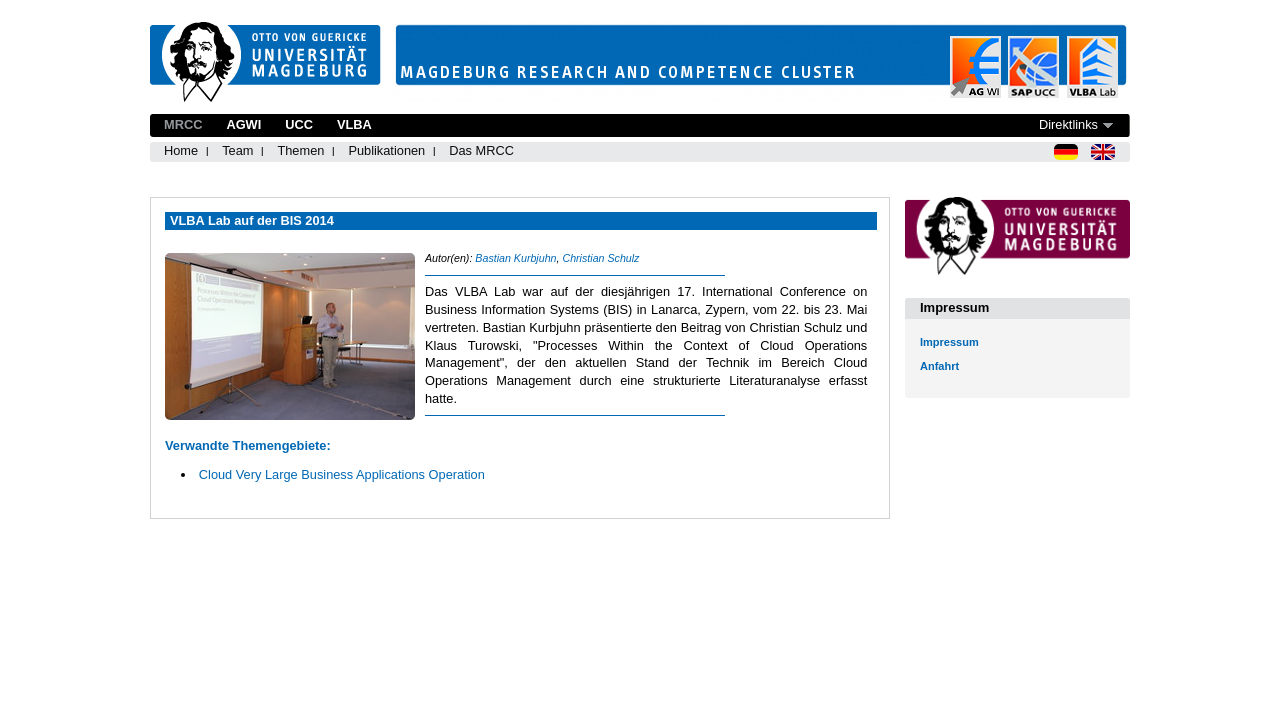 Image resolution: width=1280 pixels, height=720 pixels. What do you see at coordinates (515, 258) in the screenshot?
I see `Bastian Kurbjuhn` at bounding box center [515, 258].